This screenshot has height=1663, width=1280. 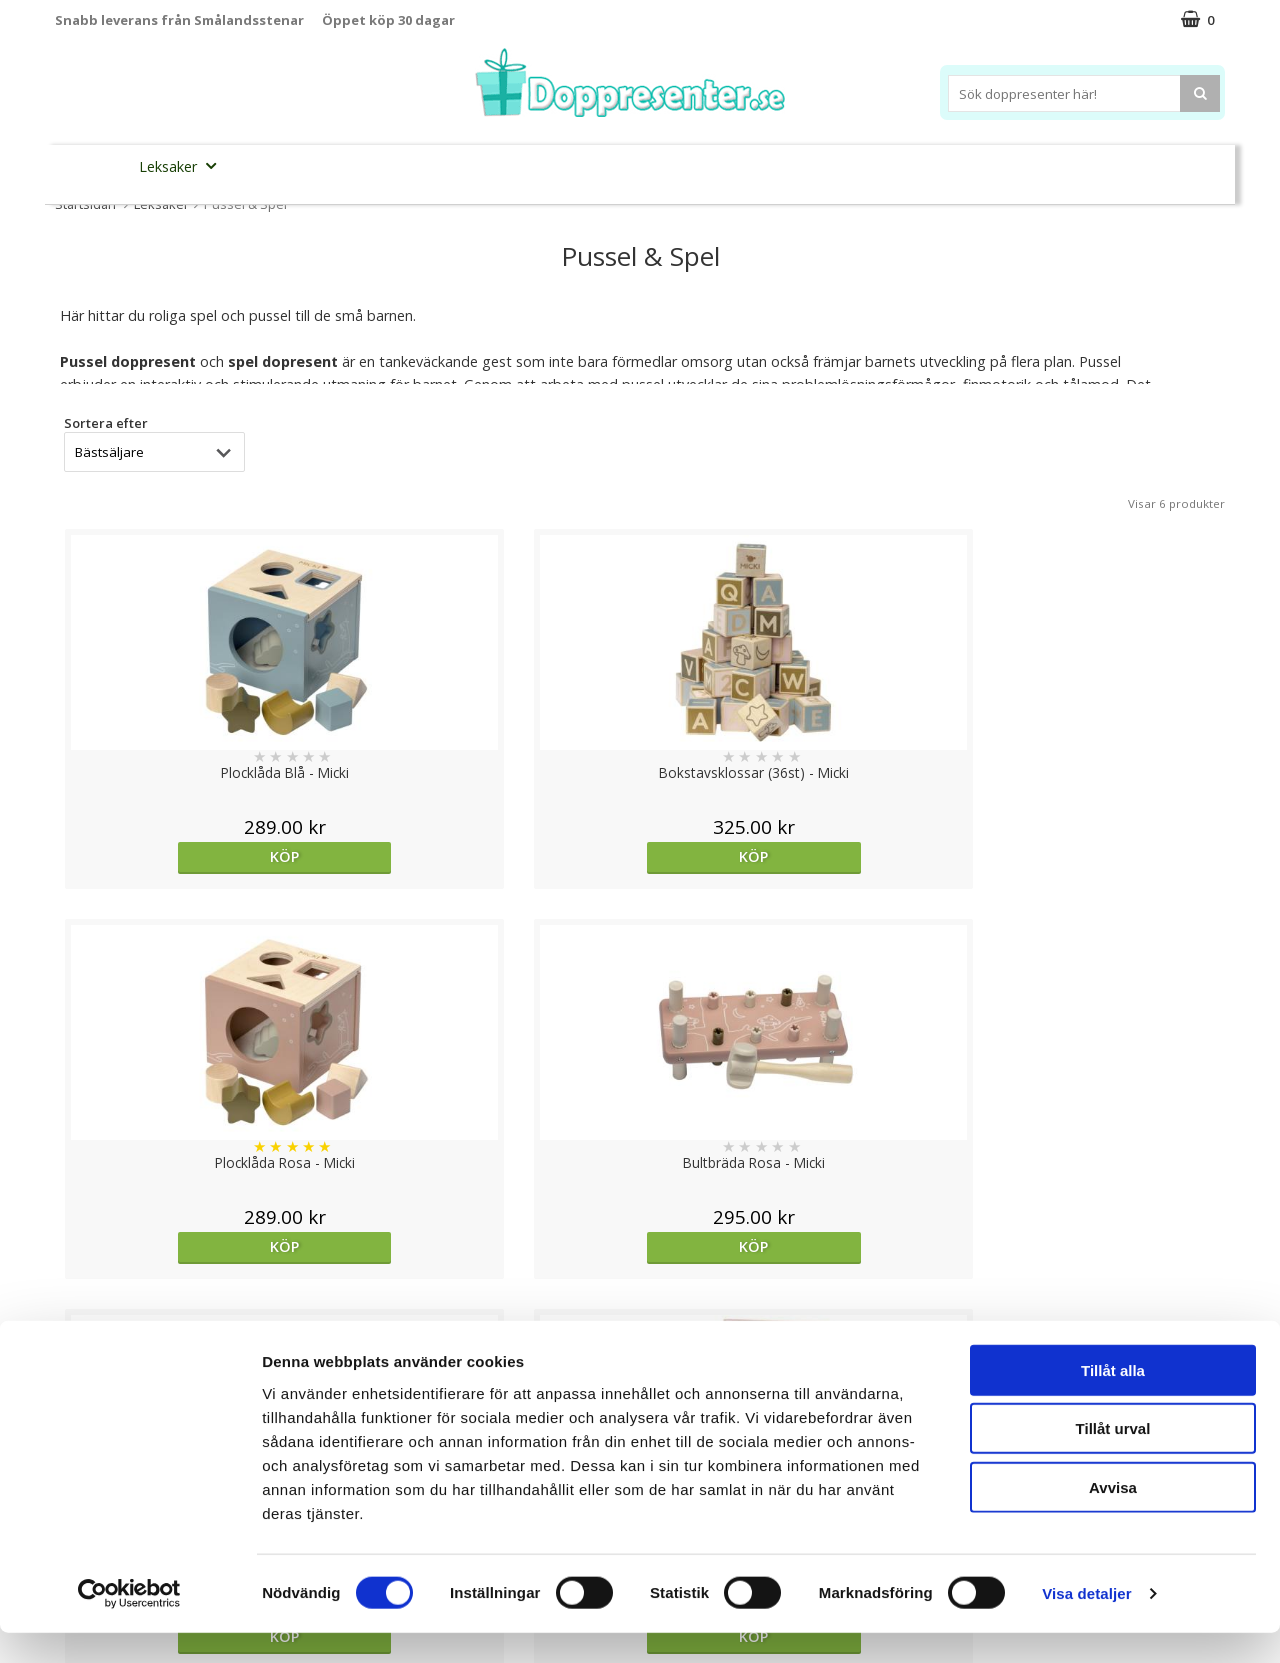 What do you see at coordinates (553, 165) in the screenshot?
I see `Doppresent tips` at bounding box center [553, 165].